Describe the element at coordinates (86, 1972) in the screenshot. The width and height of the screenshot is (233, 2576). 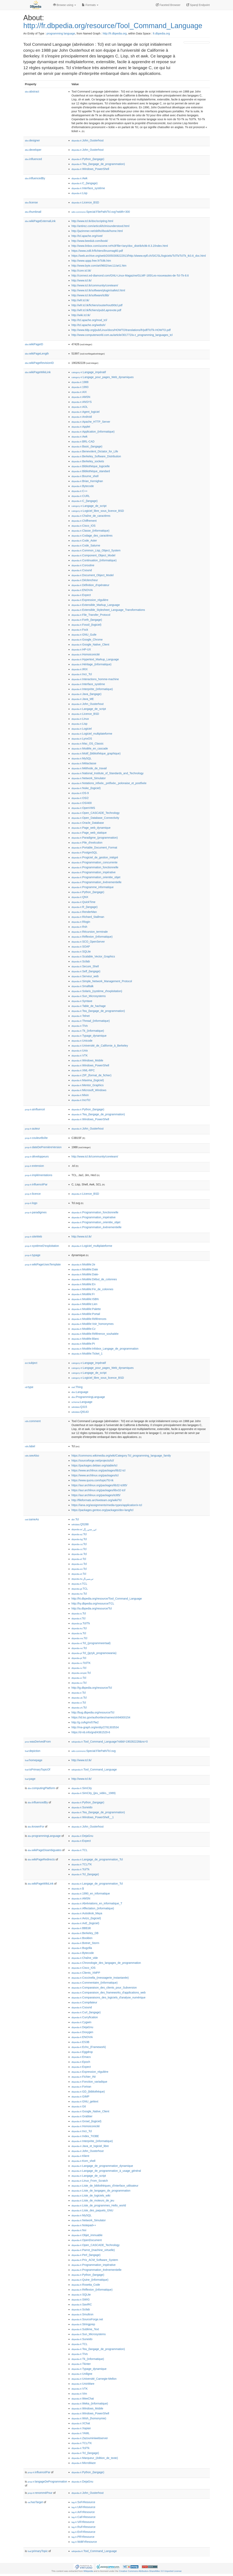
I see `:Clients_XMPP` at that location.